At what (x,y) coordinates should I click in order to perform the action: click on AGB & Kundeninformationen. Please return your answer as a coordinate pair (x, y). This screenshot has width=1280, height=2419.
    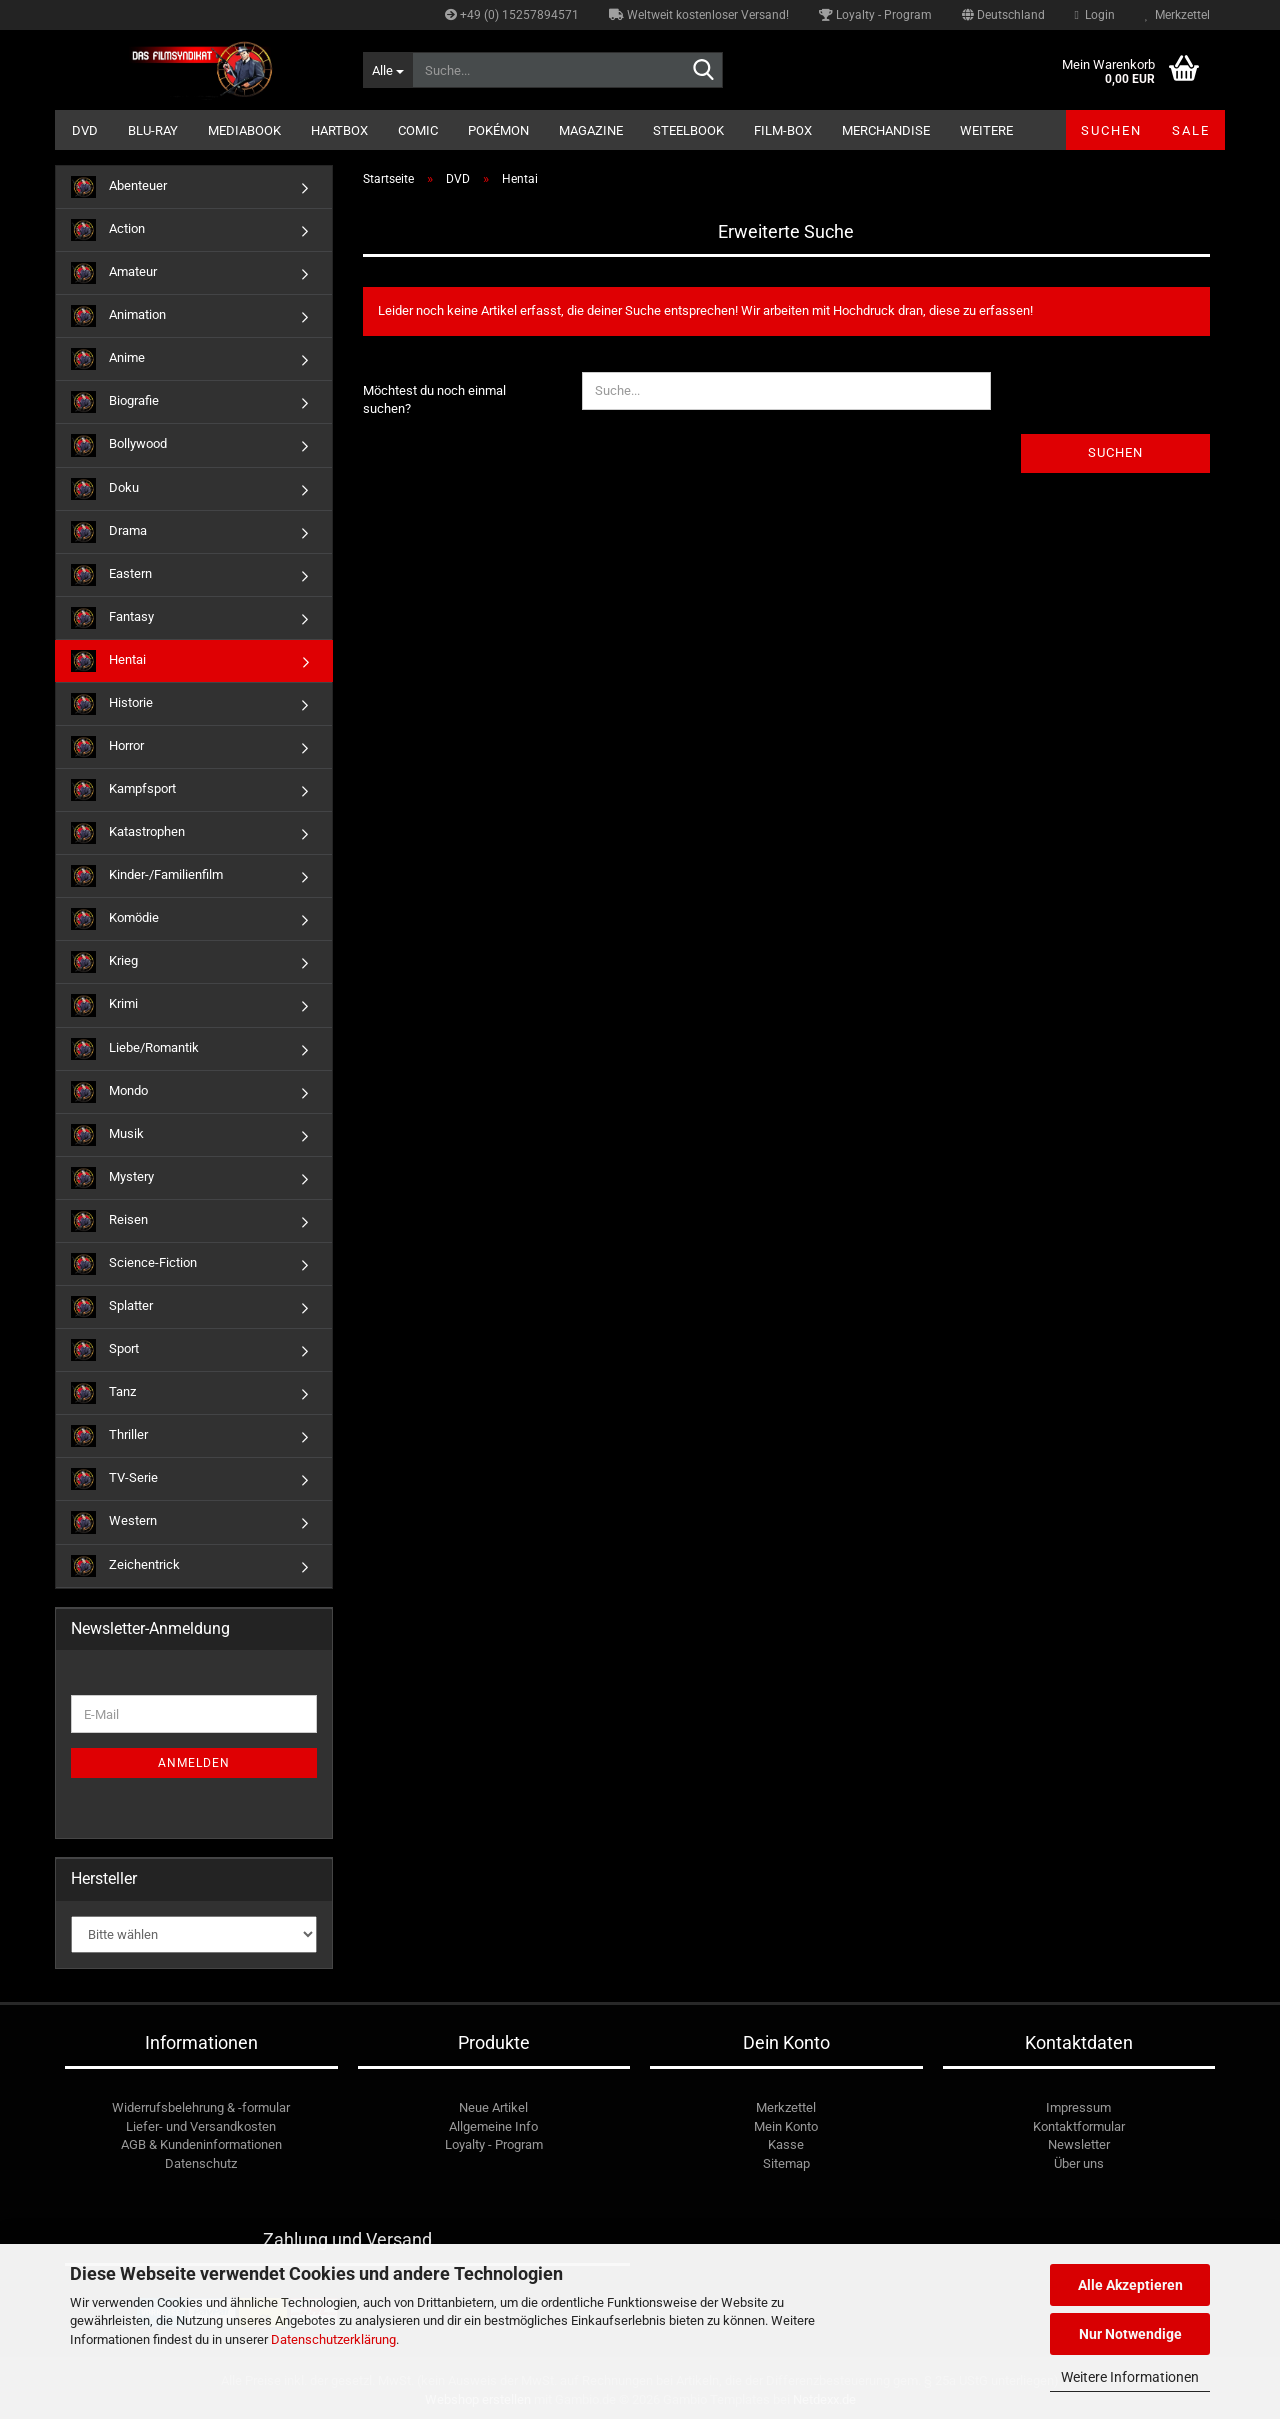
    Looking at the image, I should click on (201, 2144).